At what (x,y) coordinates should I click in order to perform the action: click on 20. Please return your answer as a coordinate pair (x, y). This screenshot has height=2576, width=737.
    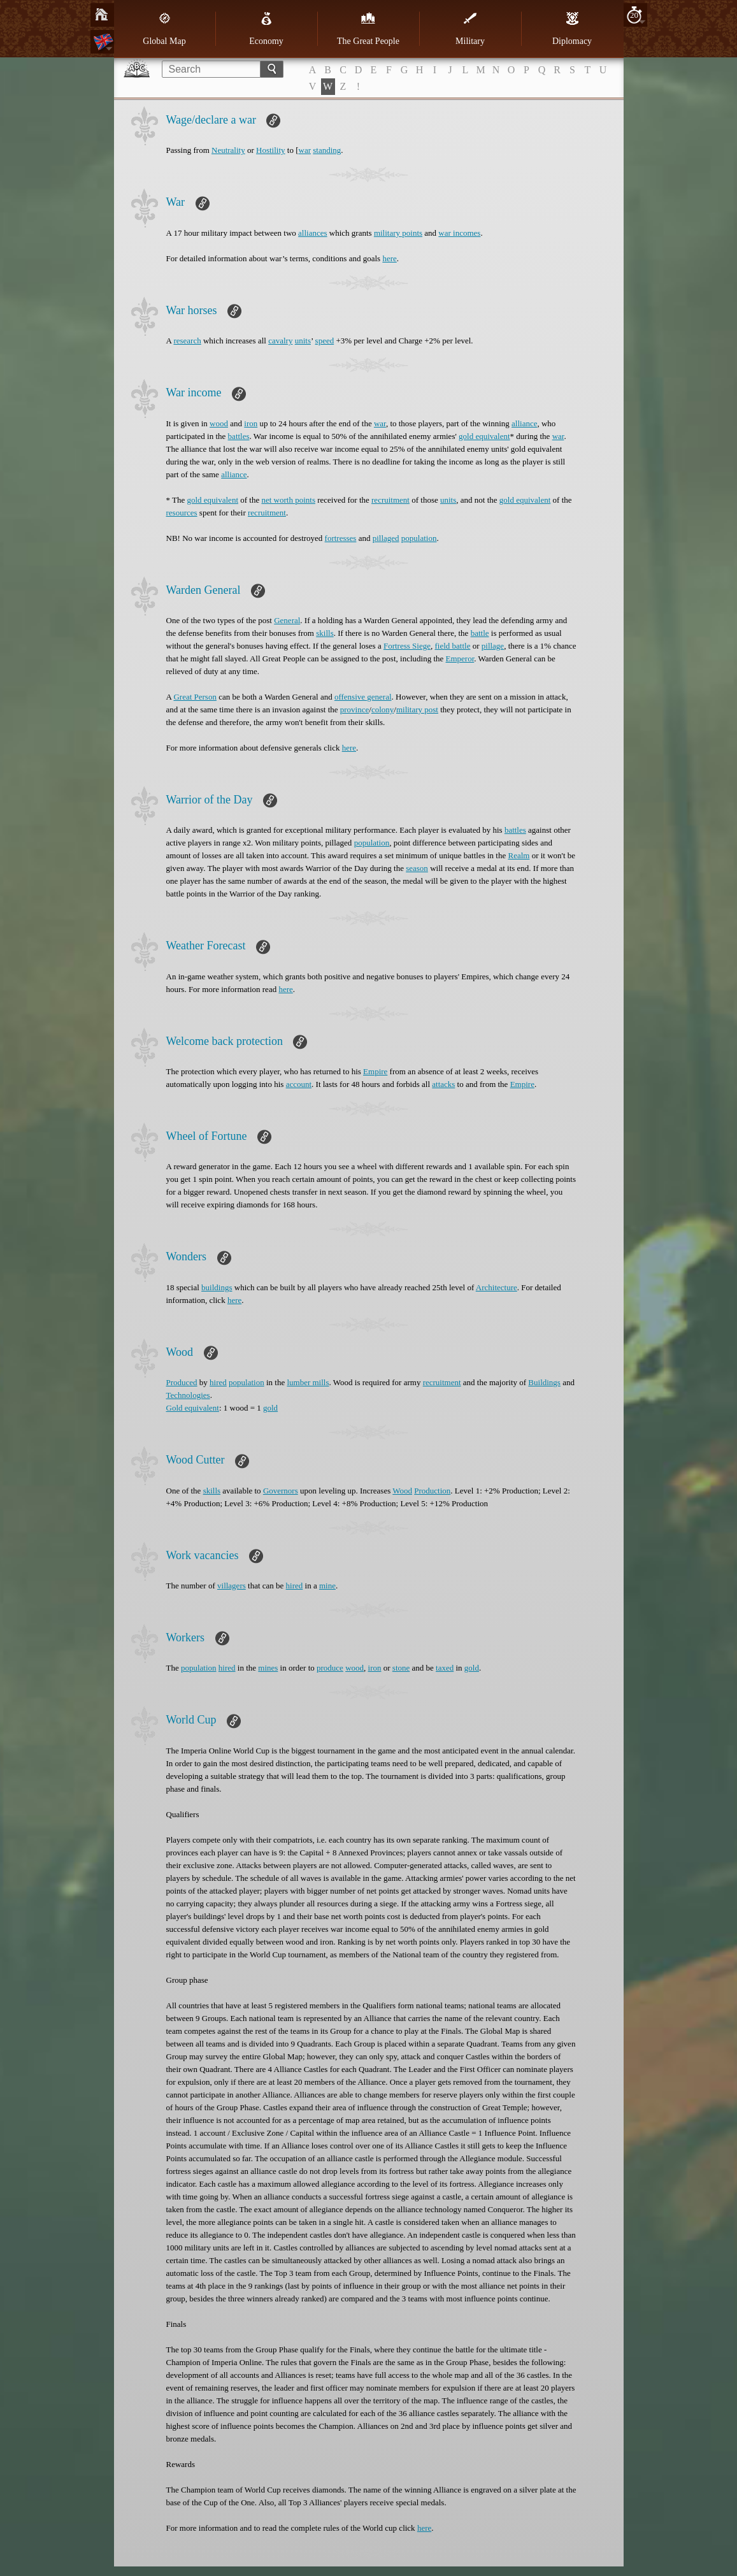
    Looking at the image, I should click on (634, 15).